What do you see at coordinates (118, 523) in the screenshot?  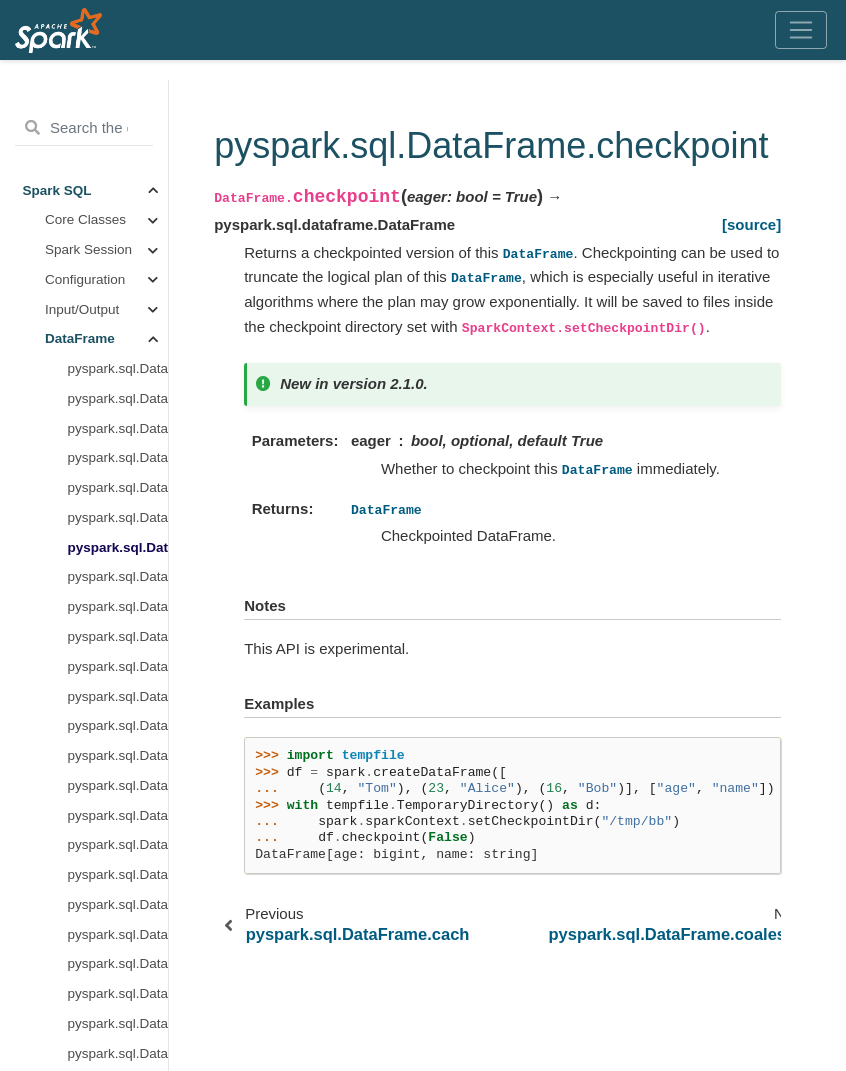 I see `pyspark.sql.DataFrame.createOrReplaceGlobalTempView` at bounding box center [118, 523].